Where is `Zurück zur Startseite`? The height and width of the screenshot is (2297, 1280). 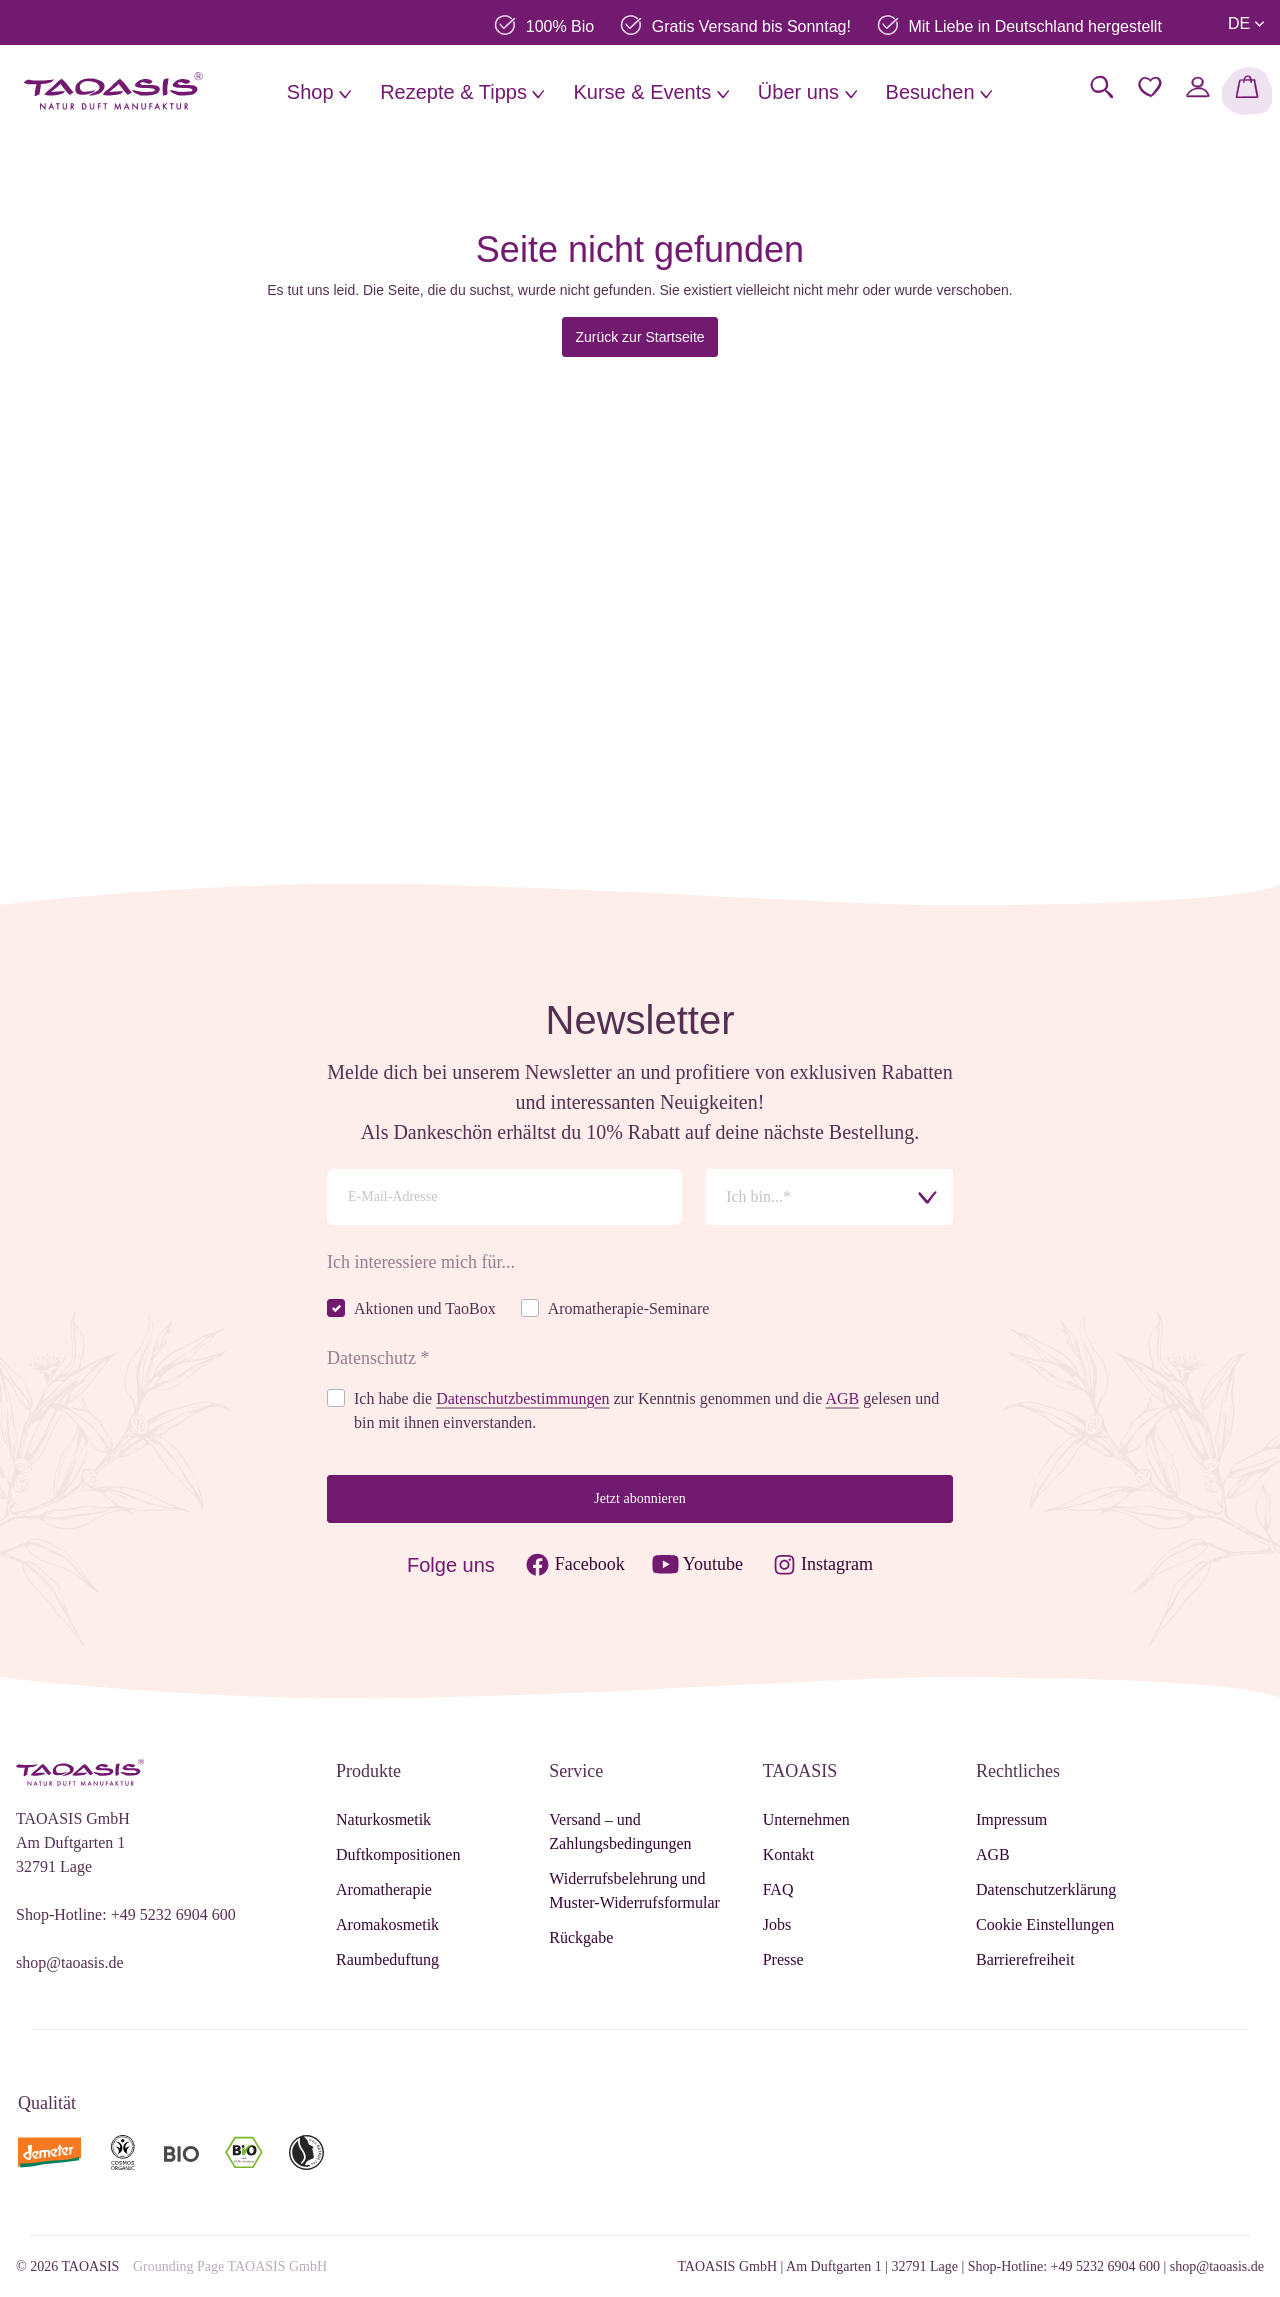 Zurück zur Startseite is located at coordinates (639, 337).